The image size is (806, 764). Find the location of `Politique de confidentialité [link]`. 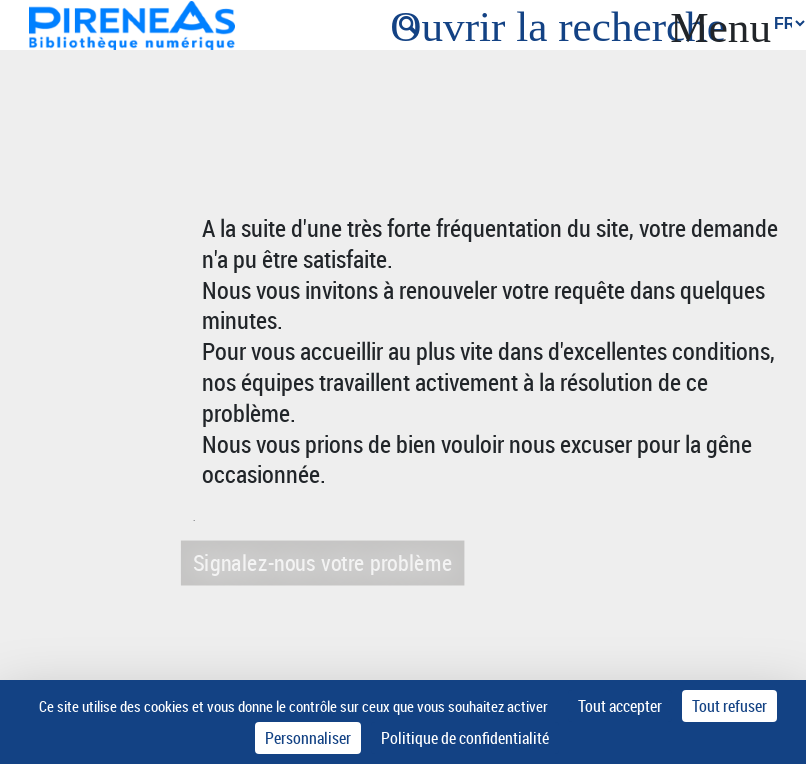

Politique de confidentialité [link] is located at coordinates (465, 738).